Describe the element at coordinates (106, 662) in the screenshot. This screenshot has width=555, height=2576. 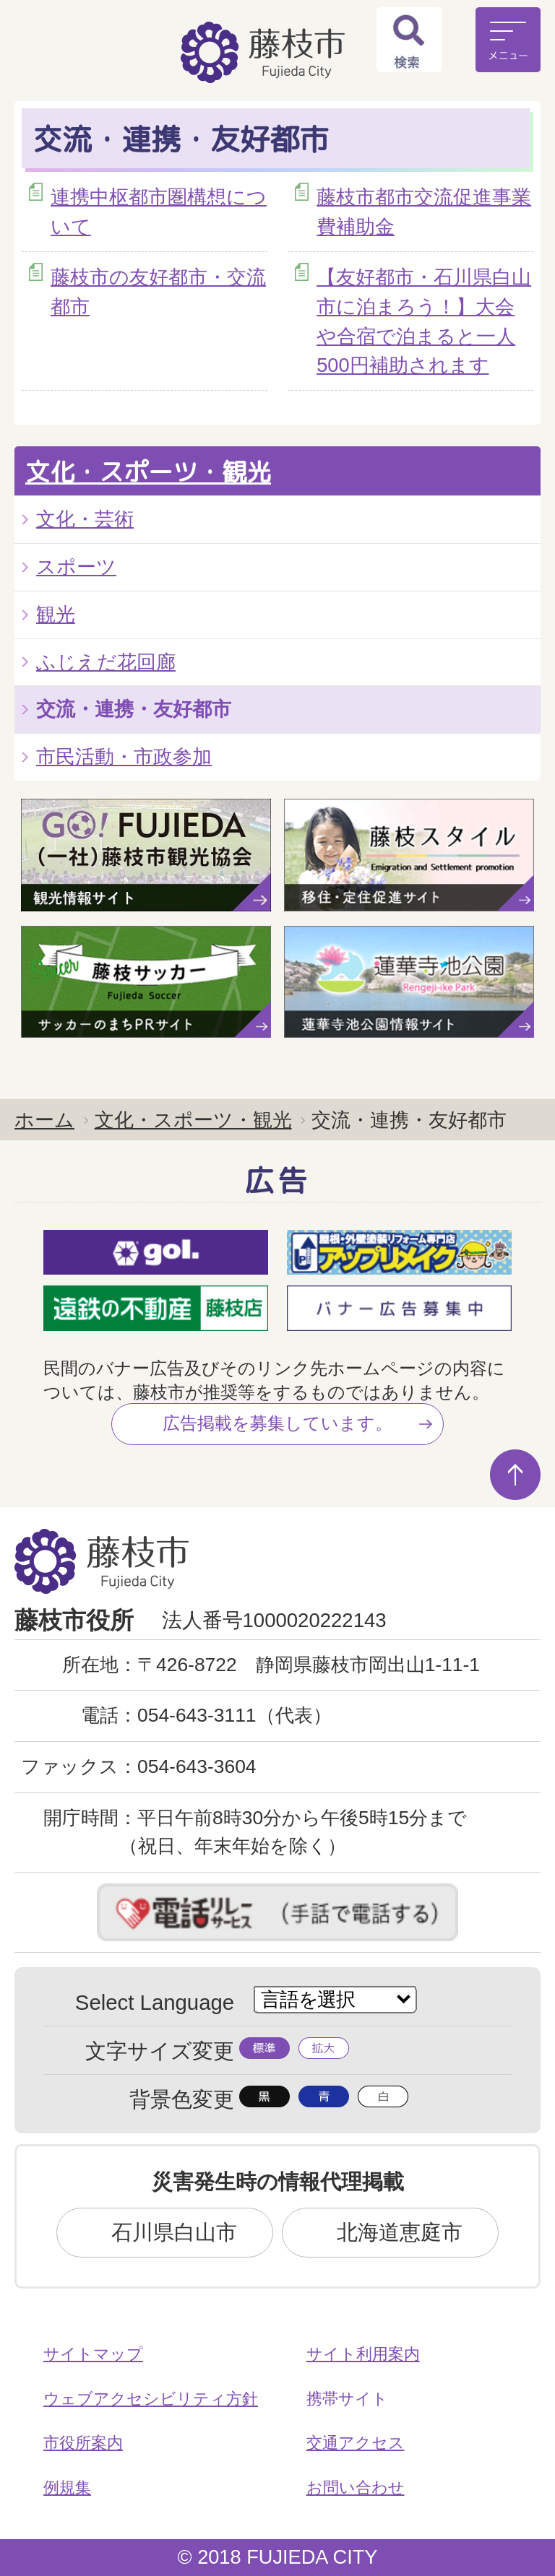
I see `ふじえだ花回廊` at that location.